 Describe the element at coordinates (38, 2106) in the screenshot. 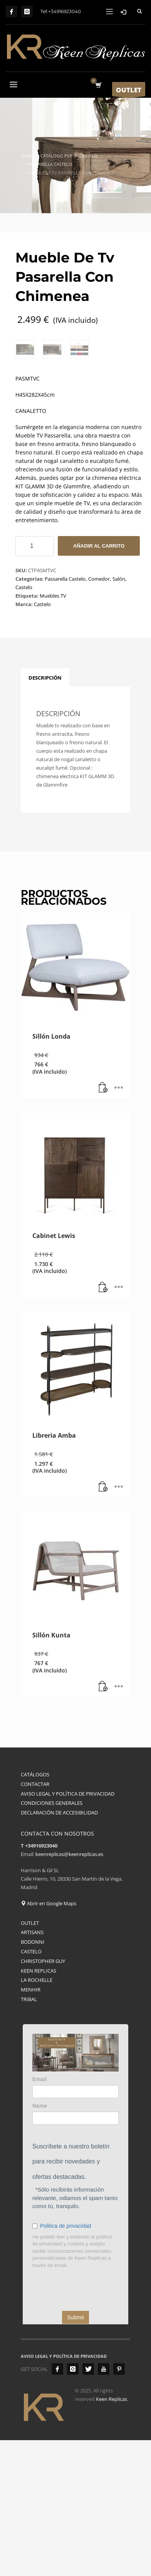

I see `KEEN REPLICAS` at that location.